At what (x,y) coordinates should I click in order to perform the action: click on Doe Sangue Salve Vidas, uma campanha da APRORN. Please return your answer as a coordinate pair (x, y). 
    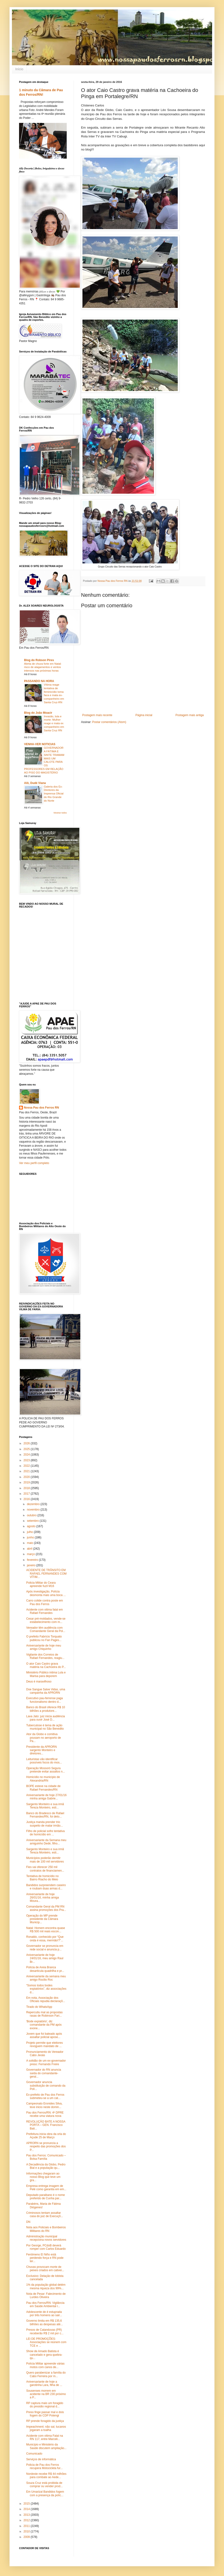
    Looking at the image, I should click on (45, 1691).